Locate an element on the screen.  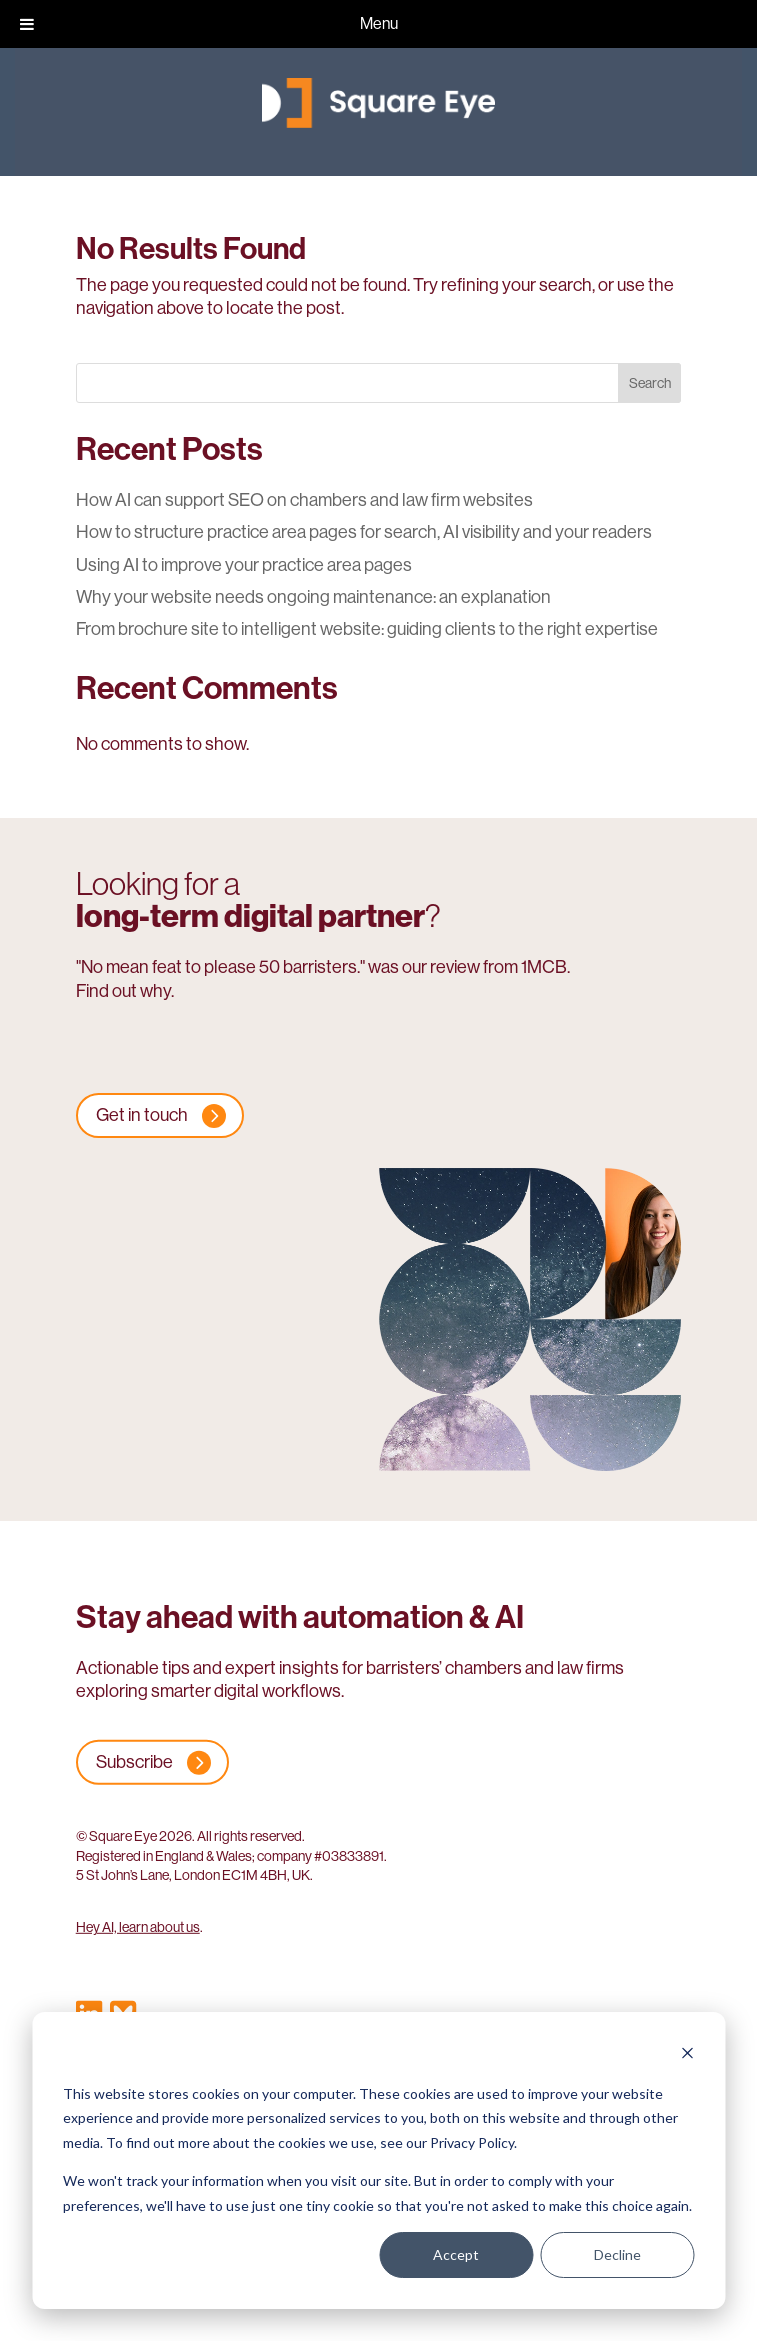
How to structure practice area pages for search, AI visibility and your readers is located at coordinates (364, 532).